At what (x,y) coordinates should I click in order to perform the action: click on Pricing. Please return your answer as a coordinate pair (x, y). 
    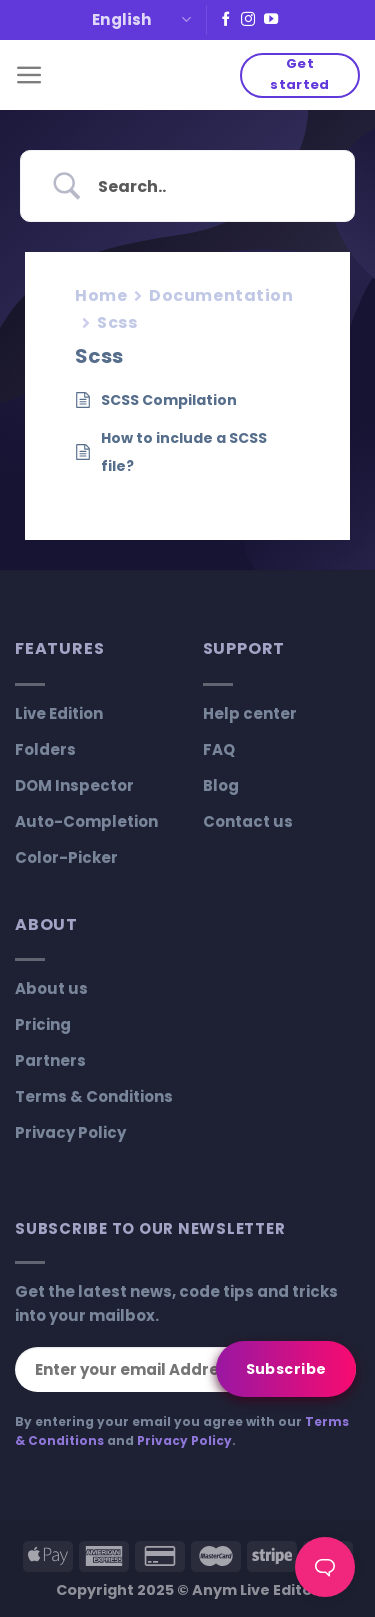
    Looking at the image, I should click on (43, 1024).